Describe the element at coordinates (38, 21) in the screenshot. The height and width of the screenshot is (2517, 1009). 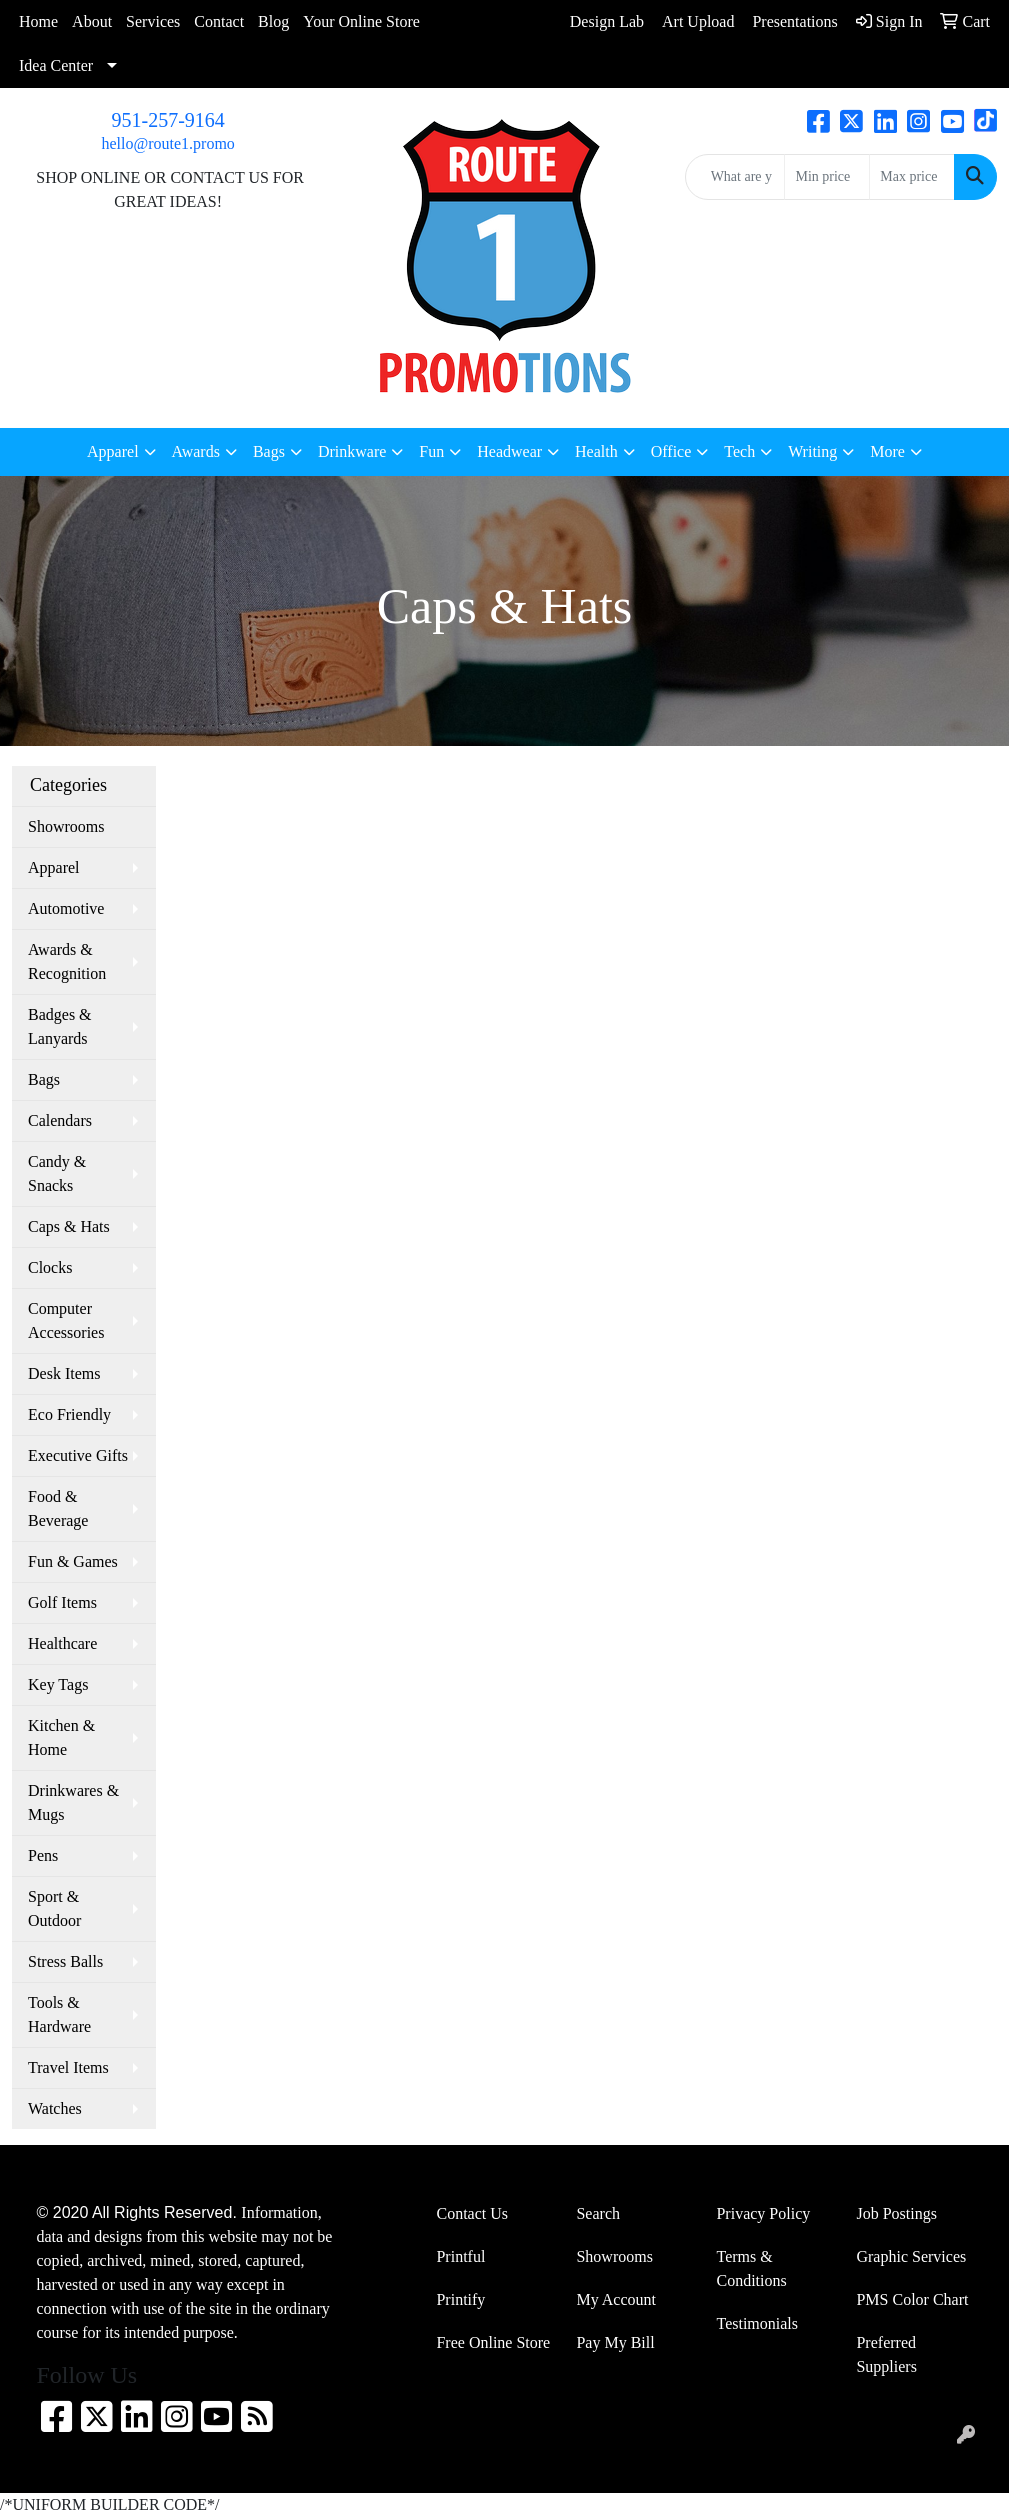
I see `Home` at that location.